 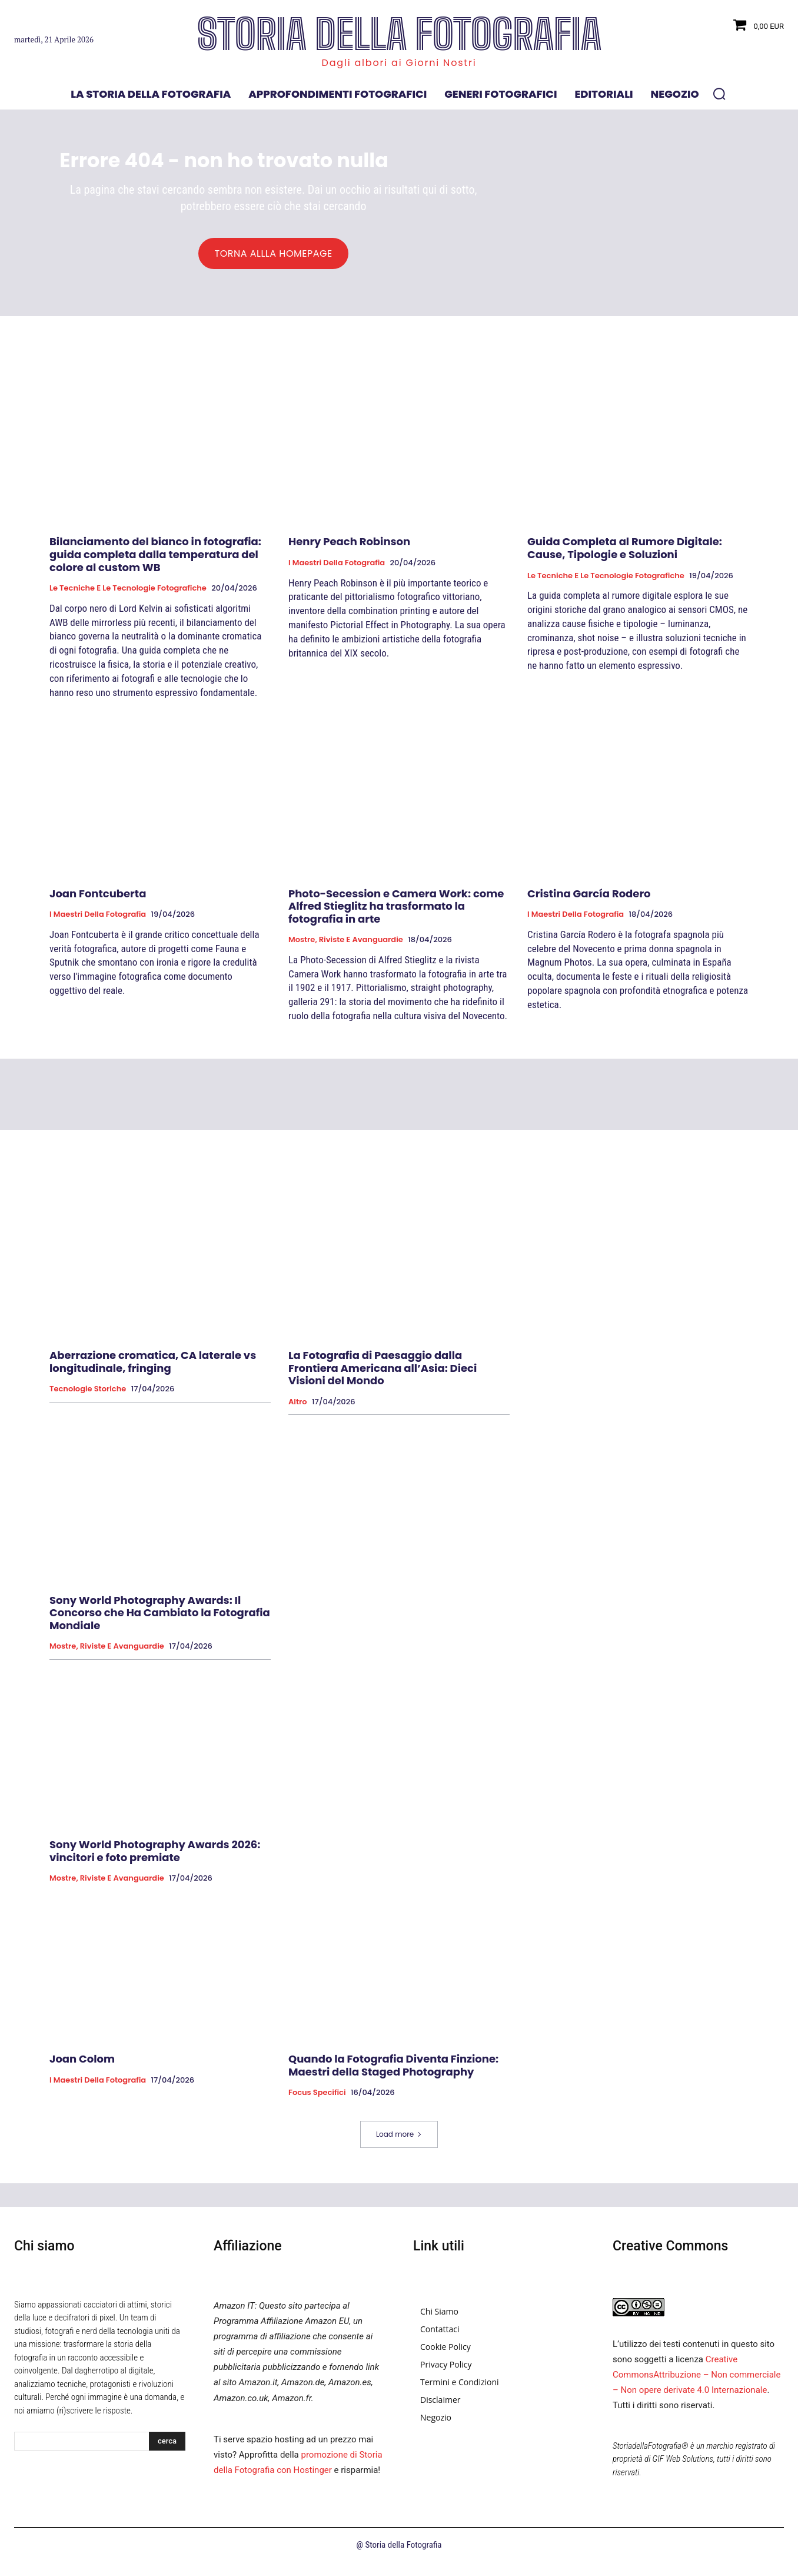 What do you see at coordinates (152, 1368) in the screenshot?
I see `Aberrazione cromatica, CA laterale vs longitudinale, fringing` at bounding box center [152, 1368].